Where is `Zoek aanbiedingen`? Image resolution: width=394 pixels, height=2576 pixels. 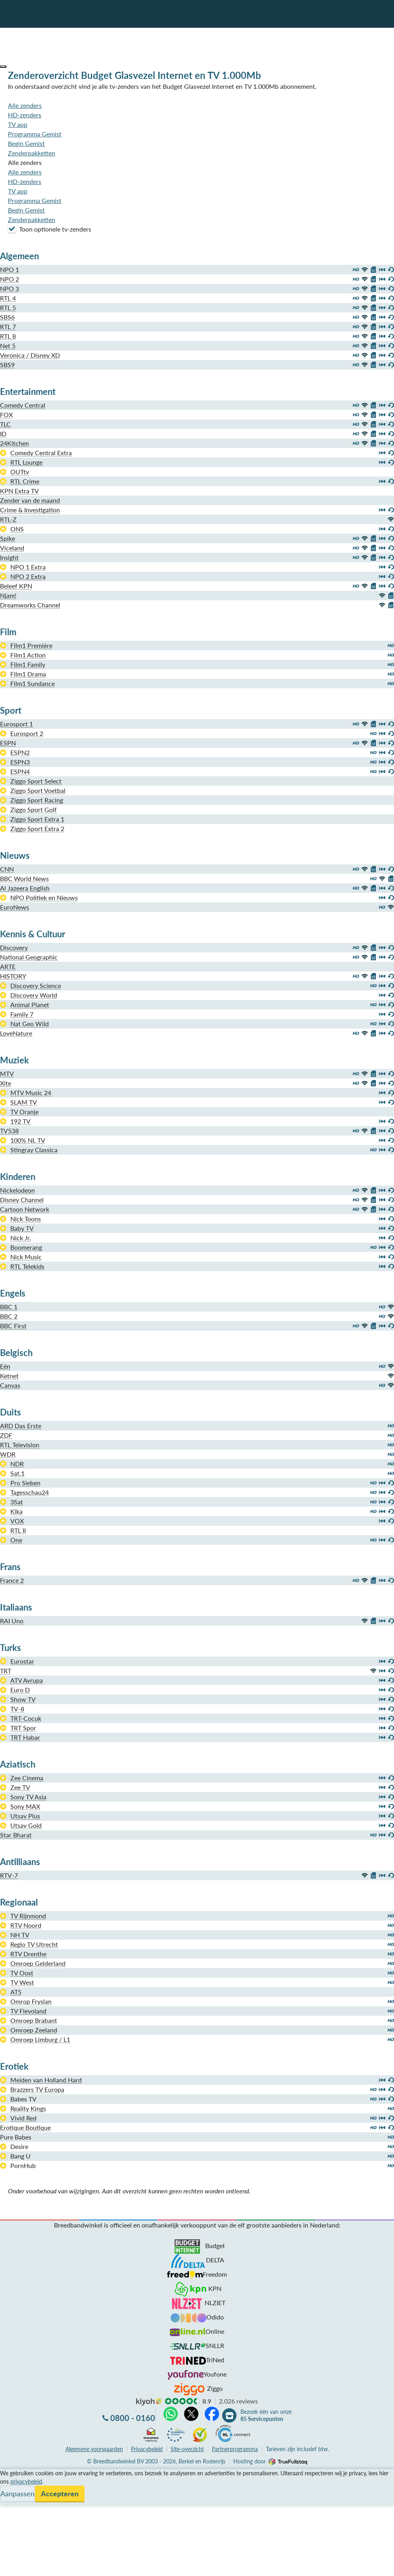 Zoek aanbiedingen is located at coordinates (36, 2565).